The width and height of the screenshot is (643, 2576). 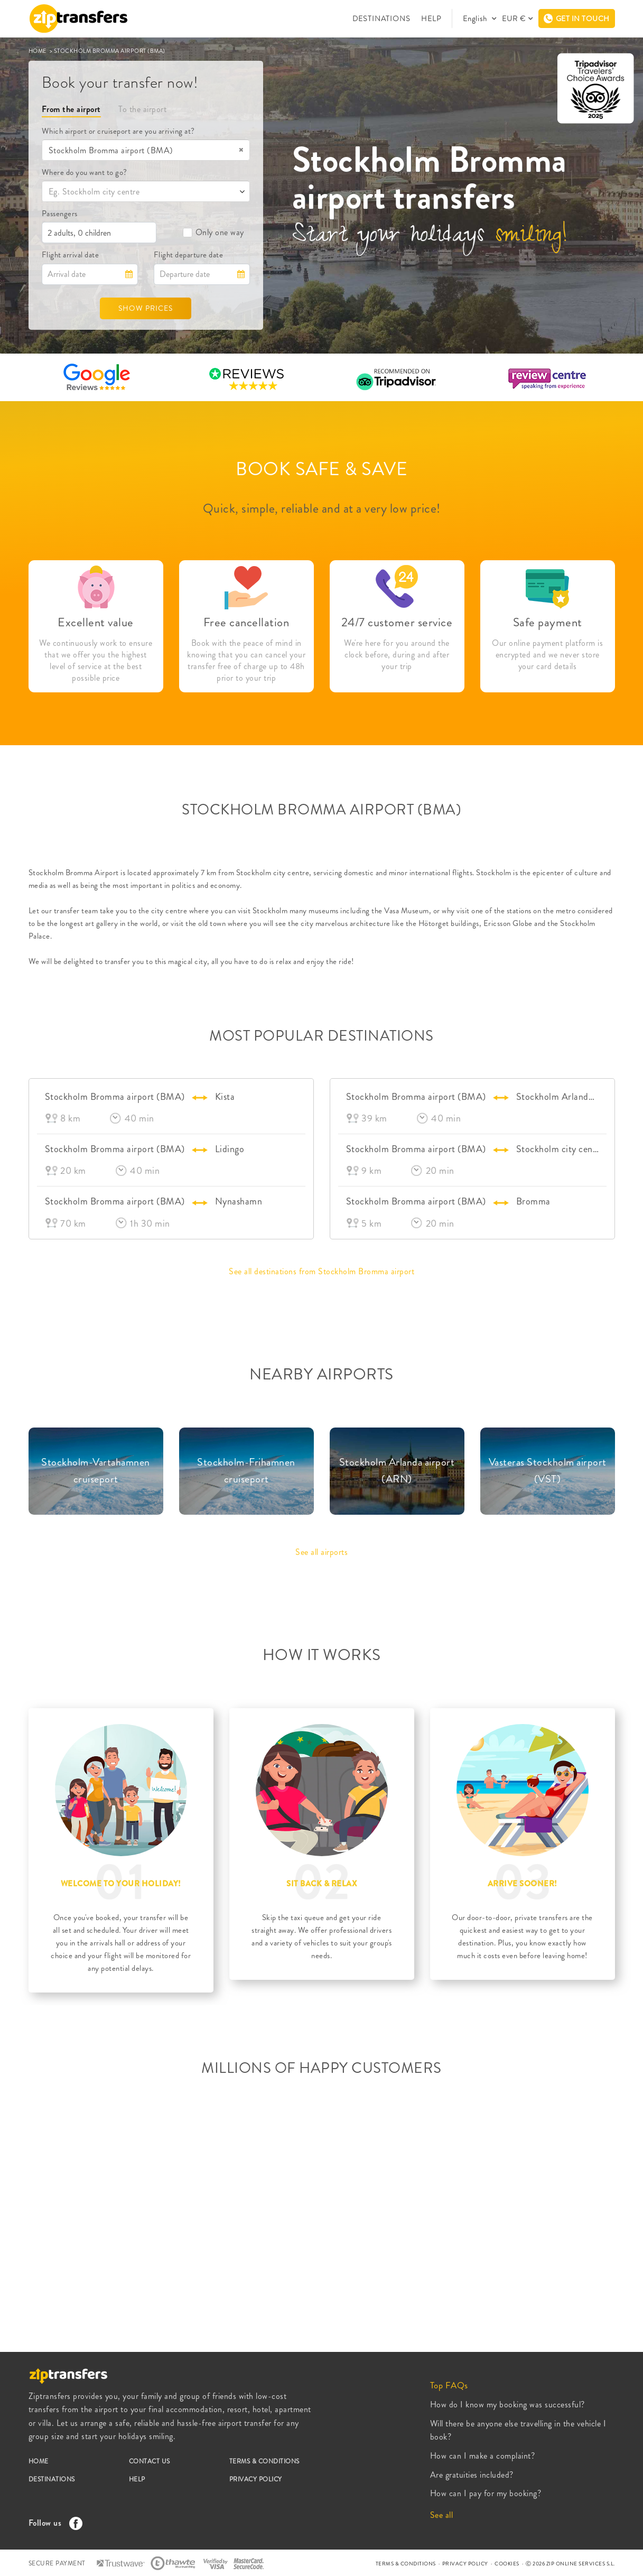 What do you see at coordinates (60, 213) in the screenshot?
I see `Passengers` at bounding box center [60, 213].